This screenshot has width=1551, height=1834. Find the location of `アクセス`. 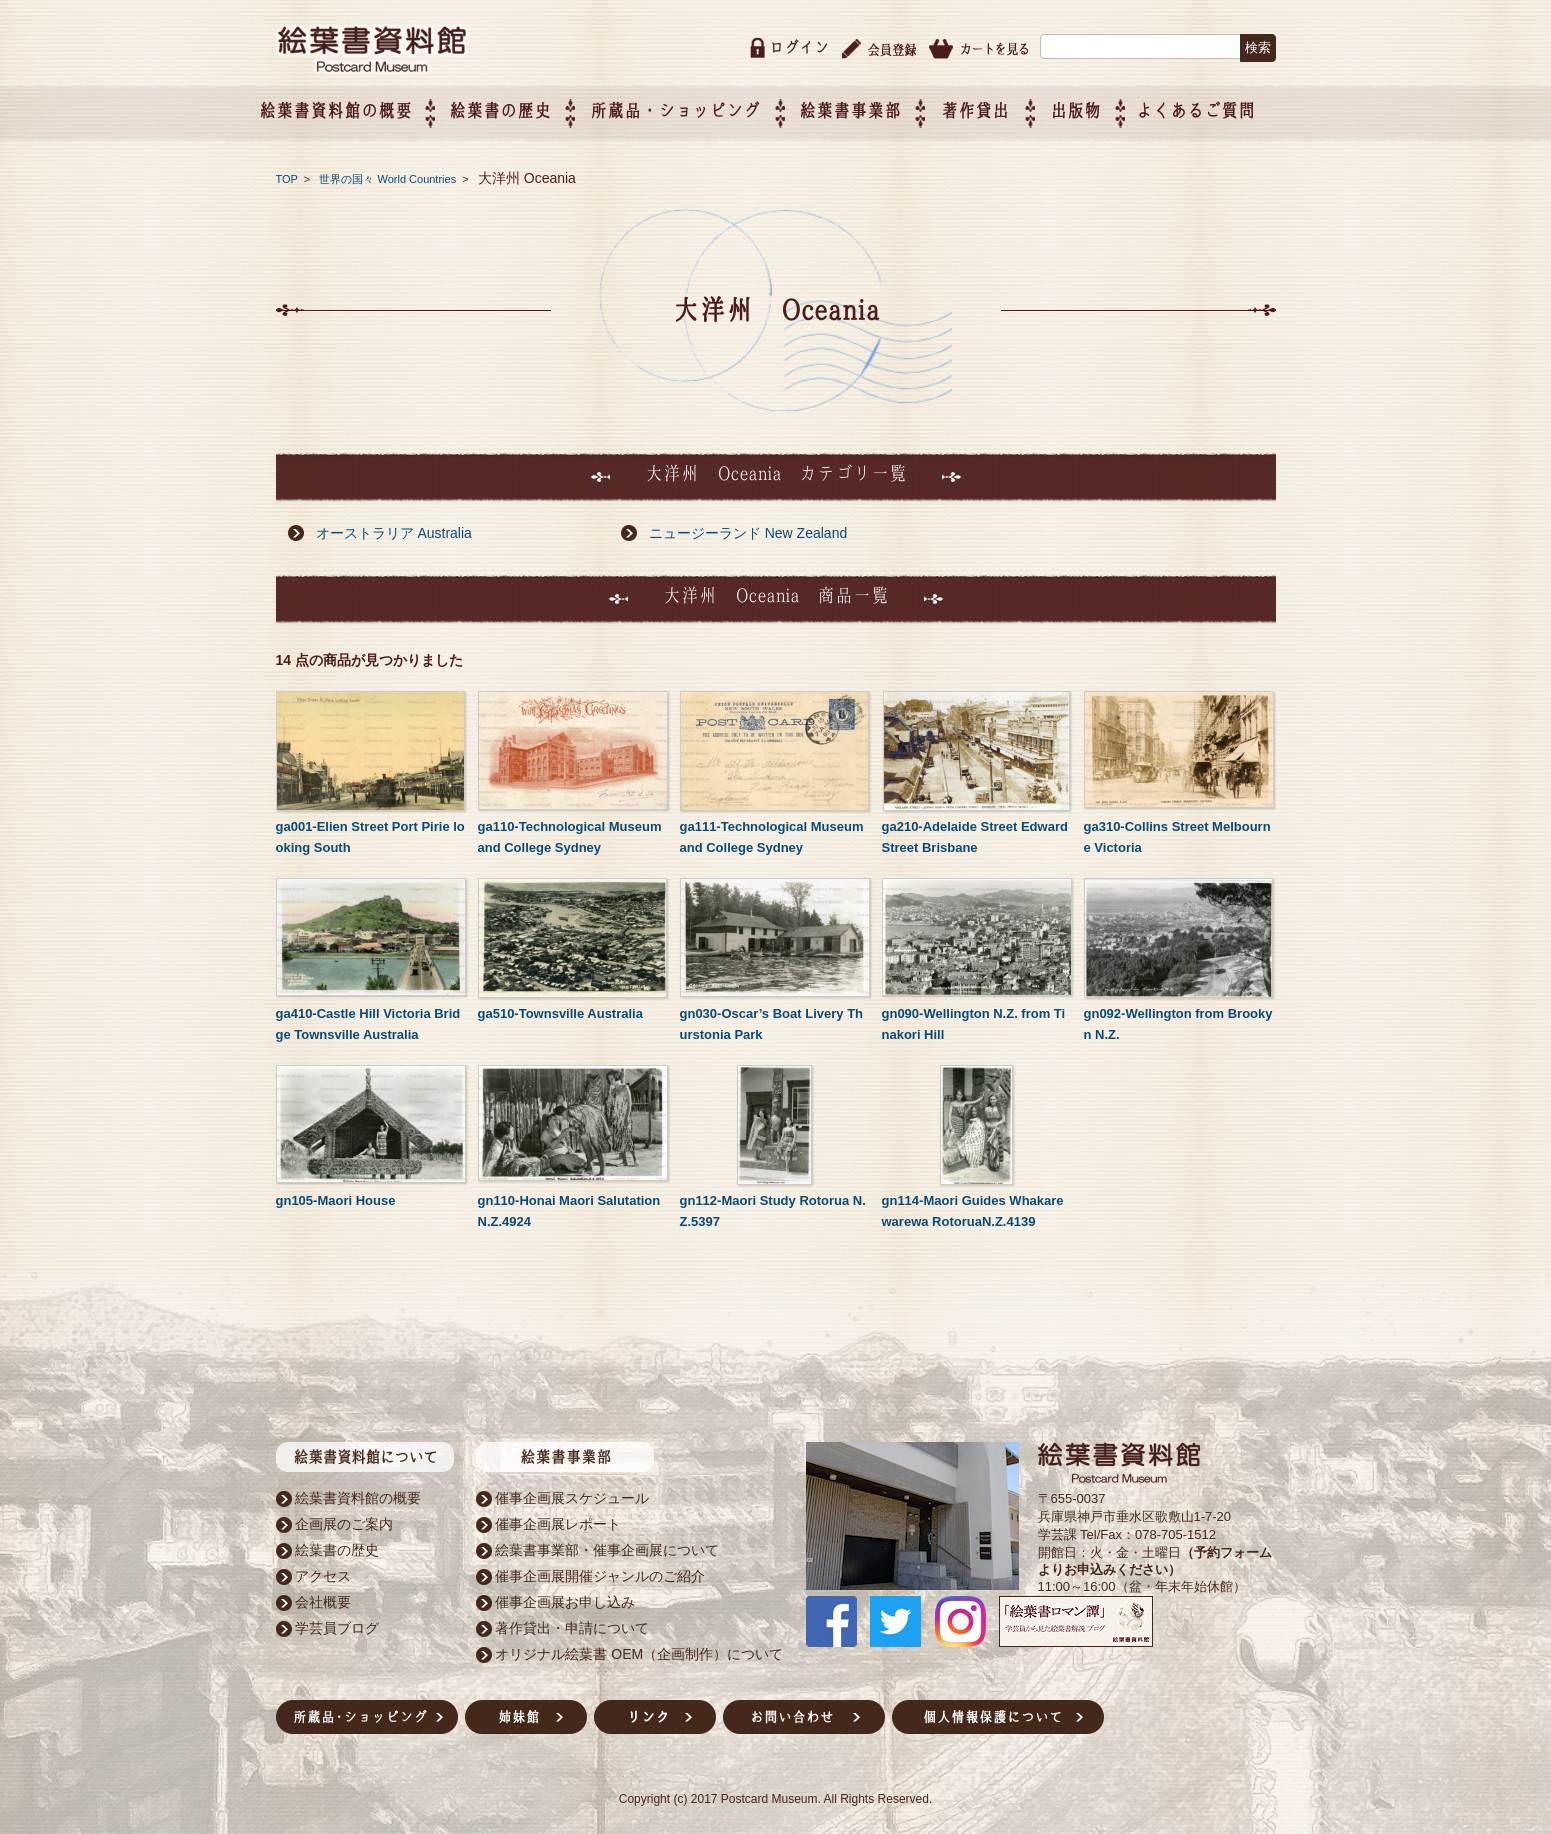

アクセス is located at coordinates (323, 1572).